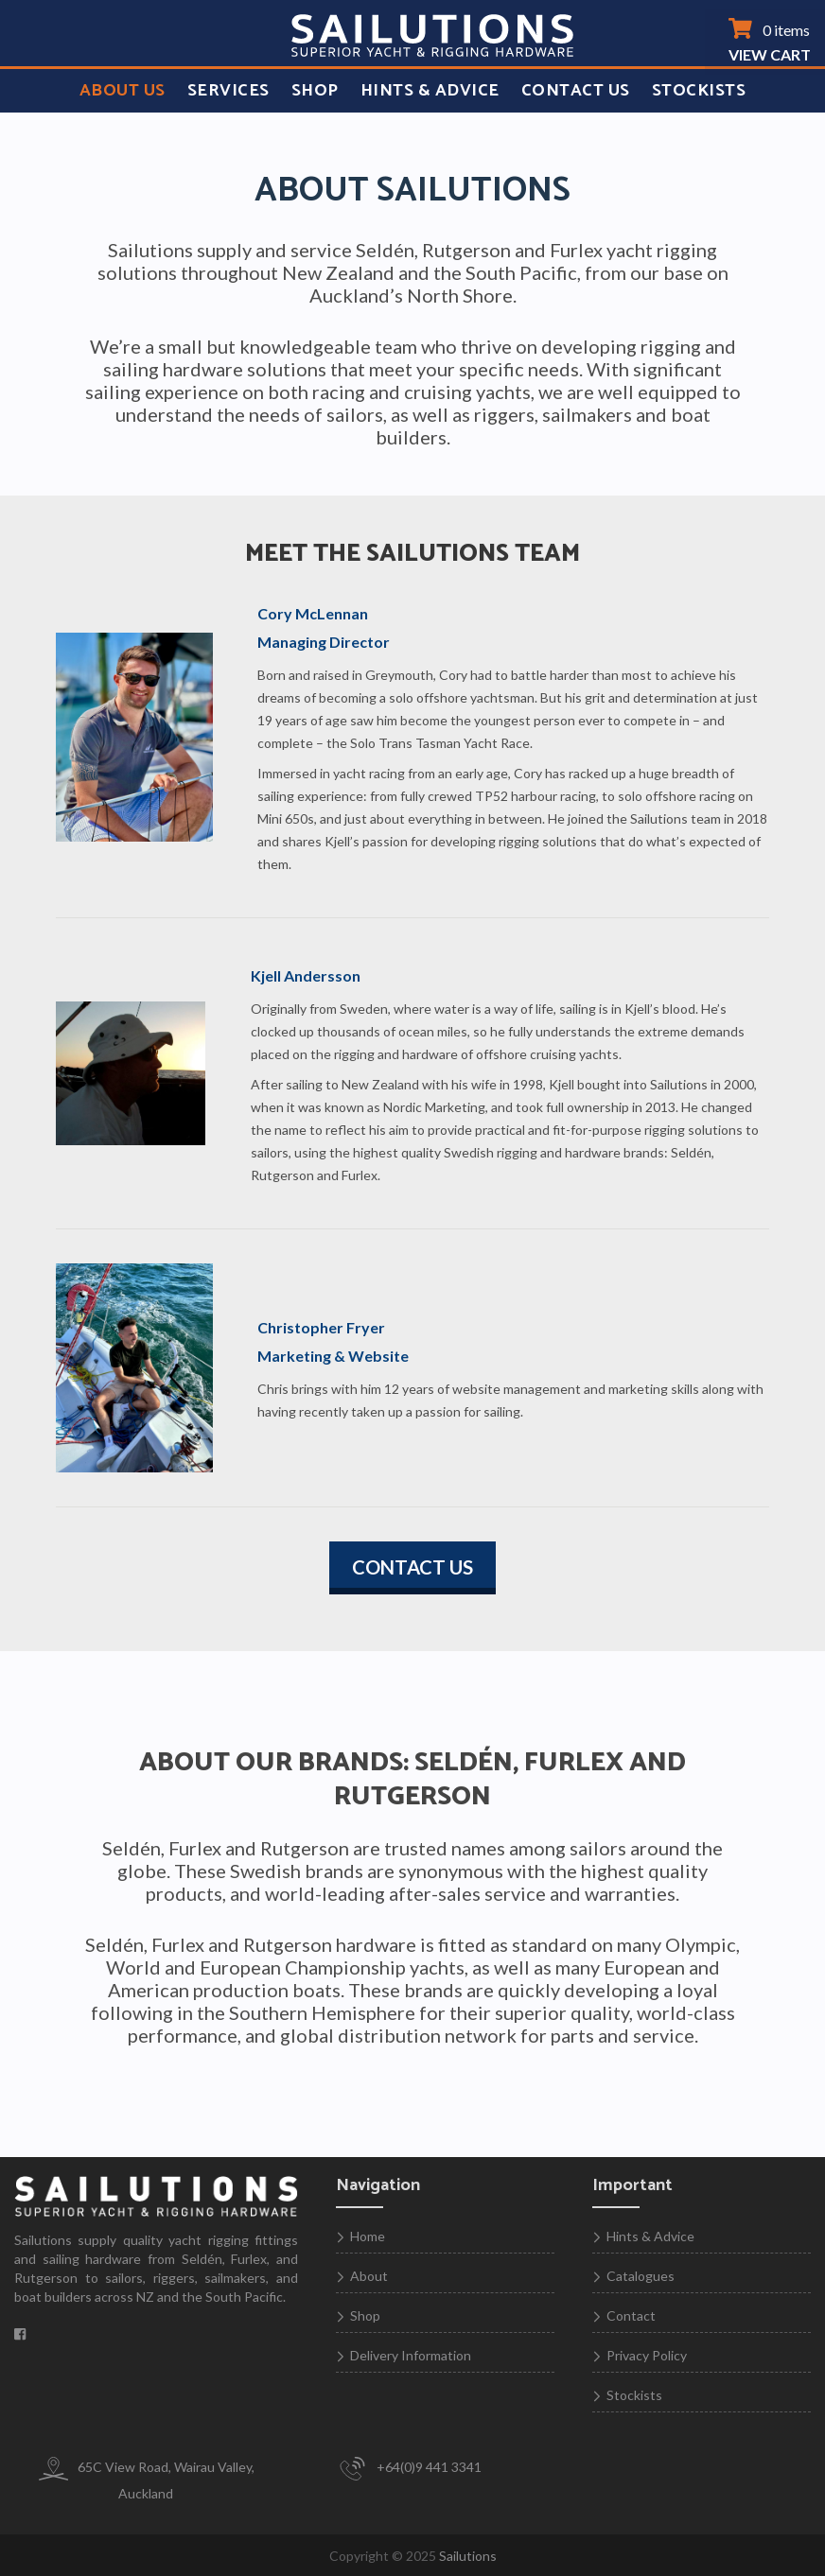 The width and height of the screenshot is (825, 2576). I want to click on Sailutions, so click(468, 2556).